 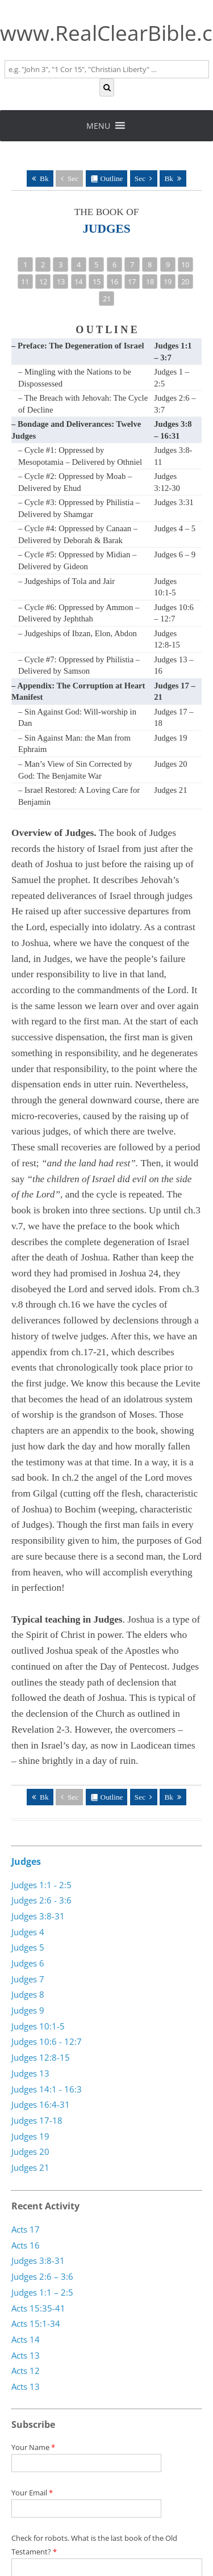 I want to click on Judges 14:1 - 16:3, so click(x=46, y=2089).